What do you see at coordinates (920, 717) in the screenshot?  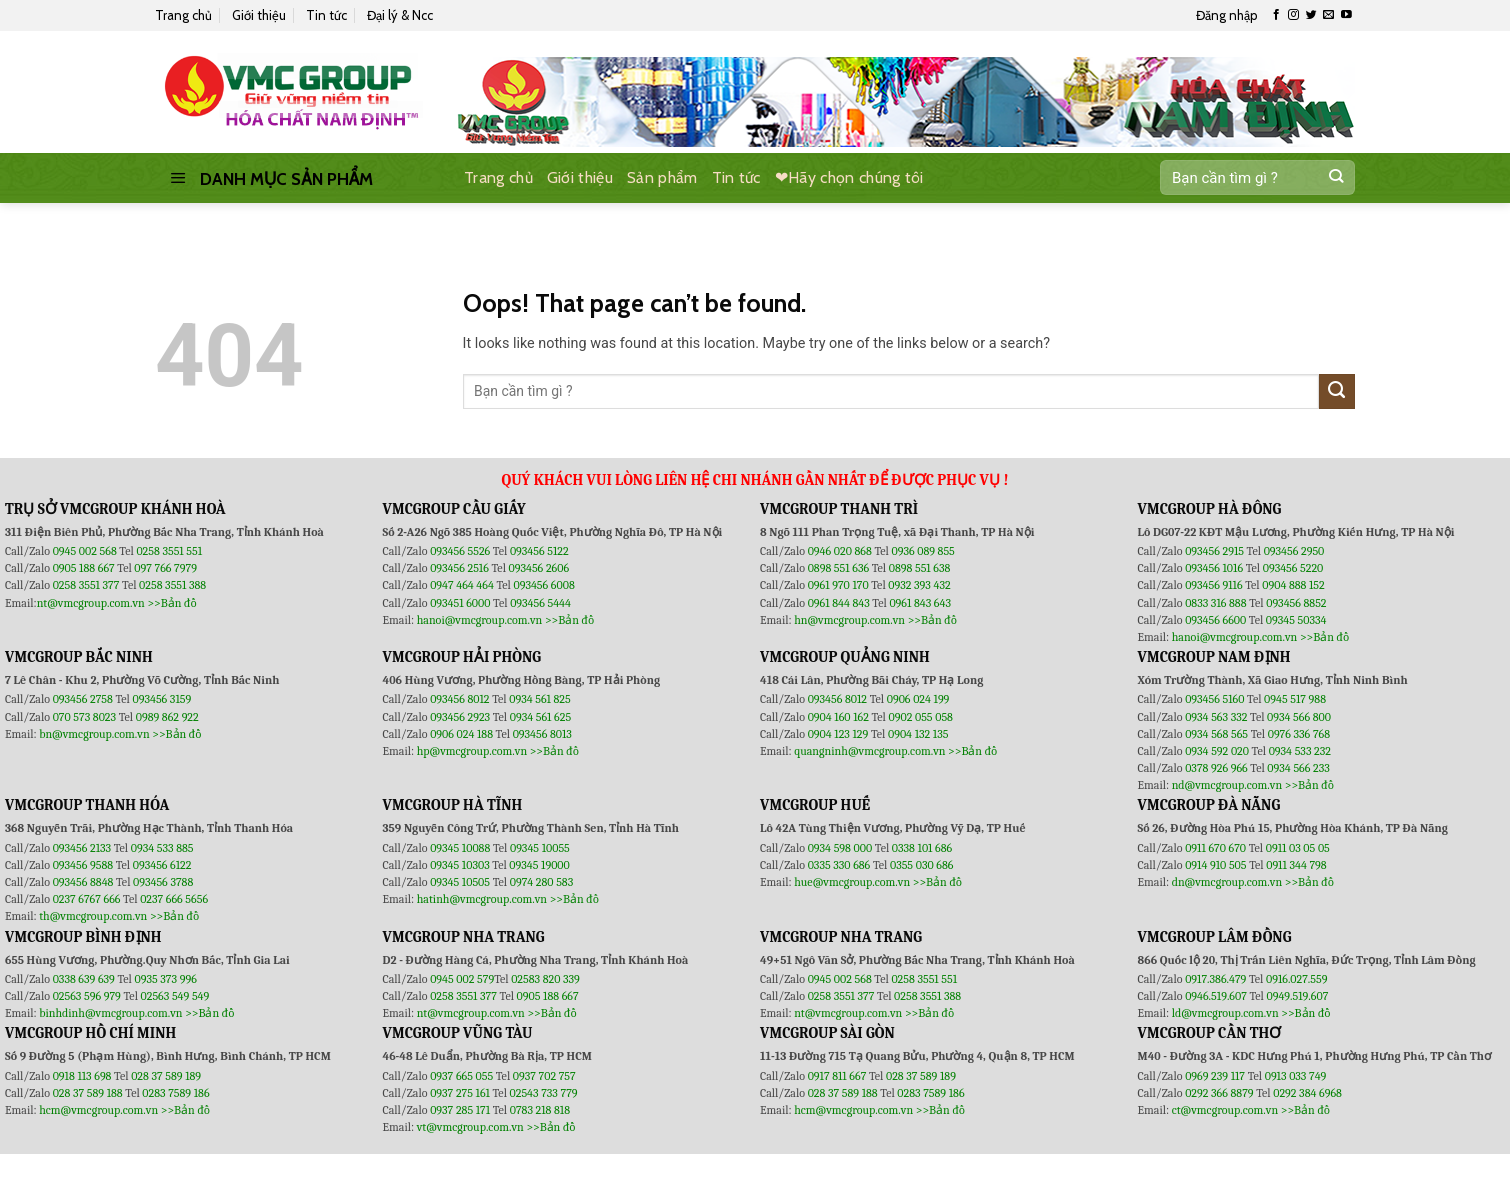 I see `0902 055 058` at bounding box center [920, 717].